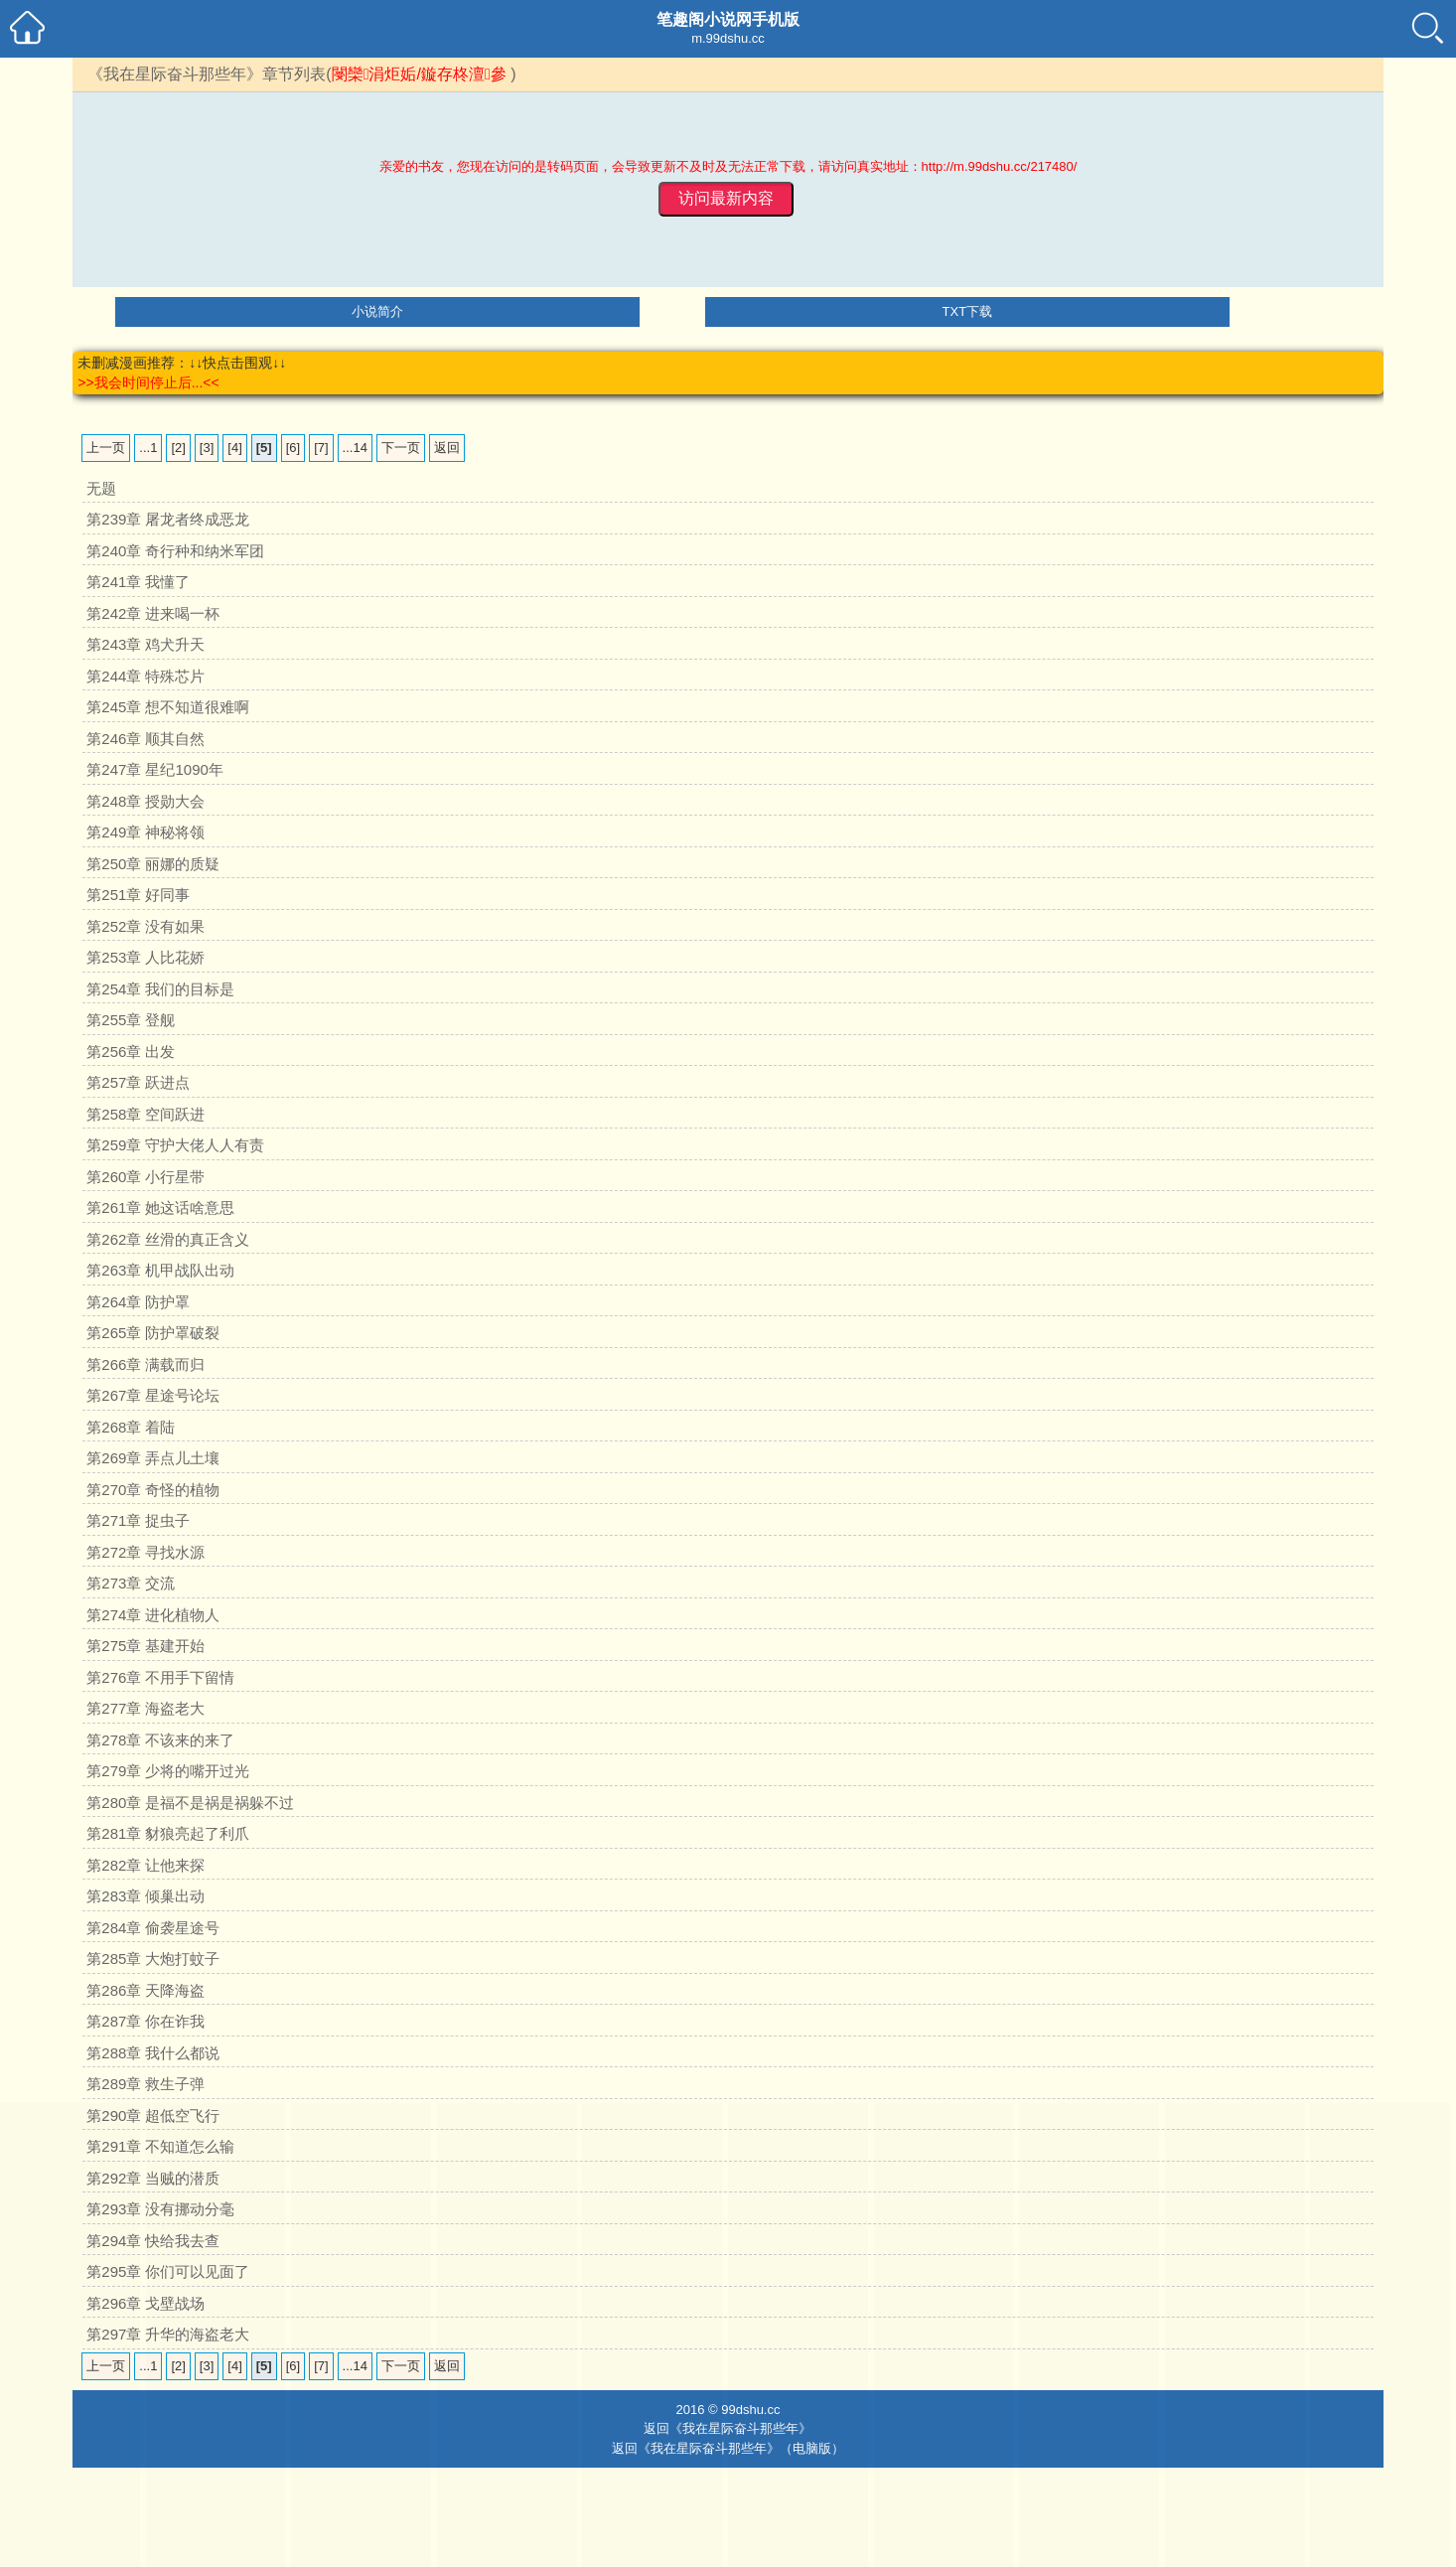 This screenshot has height=2567, width=1456. Describe the element at coordinates (160, 1740) in the screenshot. I see `第278章 不该来的来了` at that location.